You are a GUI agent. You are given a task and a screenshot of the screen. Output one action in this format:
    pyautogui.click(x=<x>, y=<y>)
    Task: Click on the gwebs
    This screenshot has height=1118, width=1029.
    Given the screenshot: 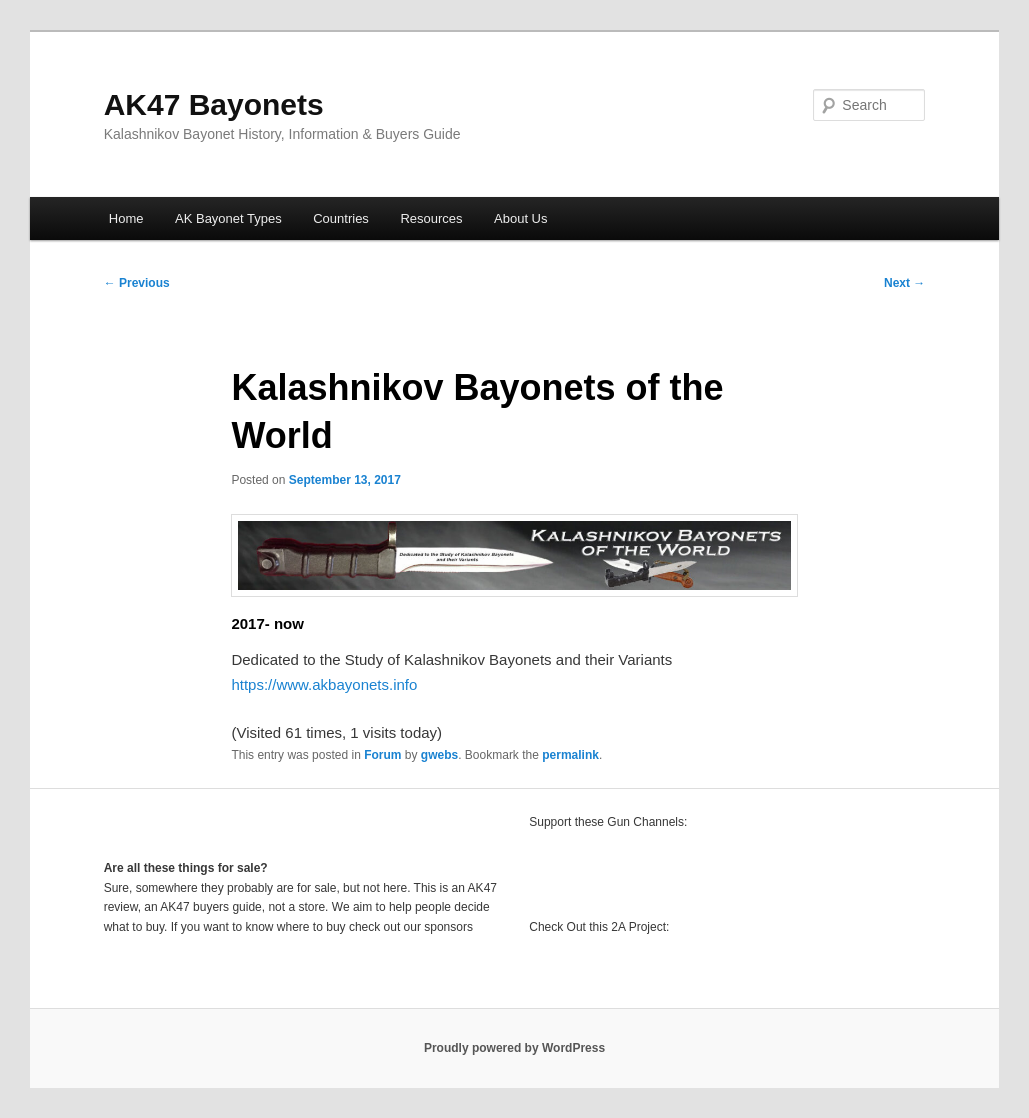 What is the action you would take?
    pyautogui.click(x=439, y=755)
    